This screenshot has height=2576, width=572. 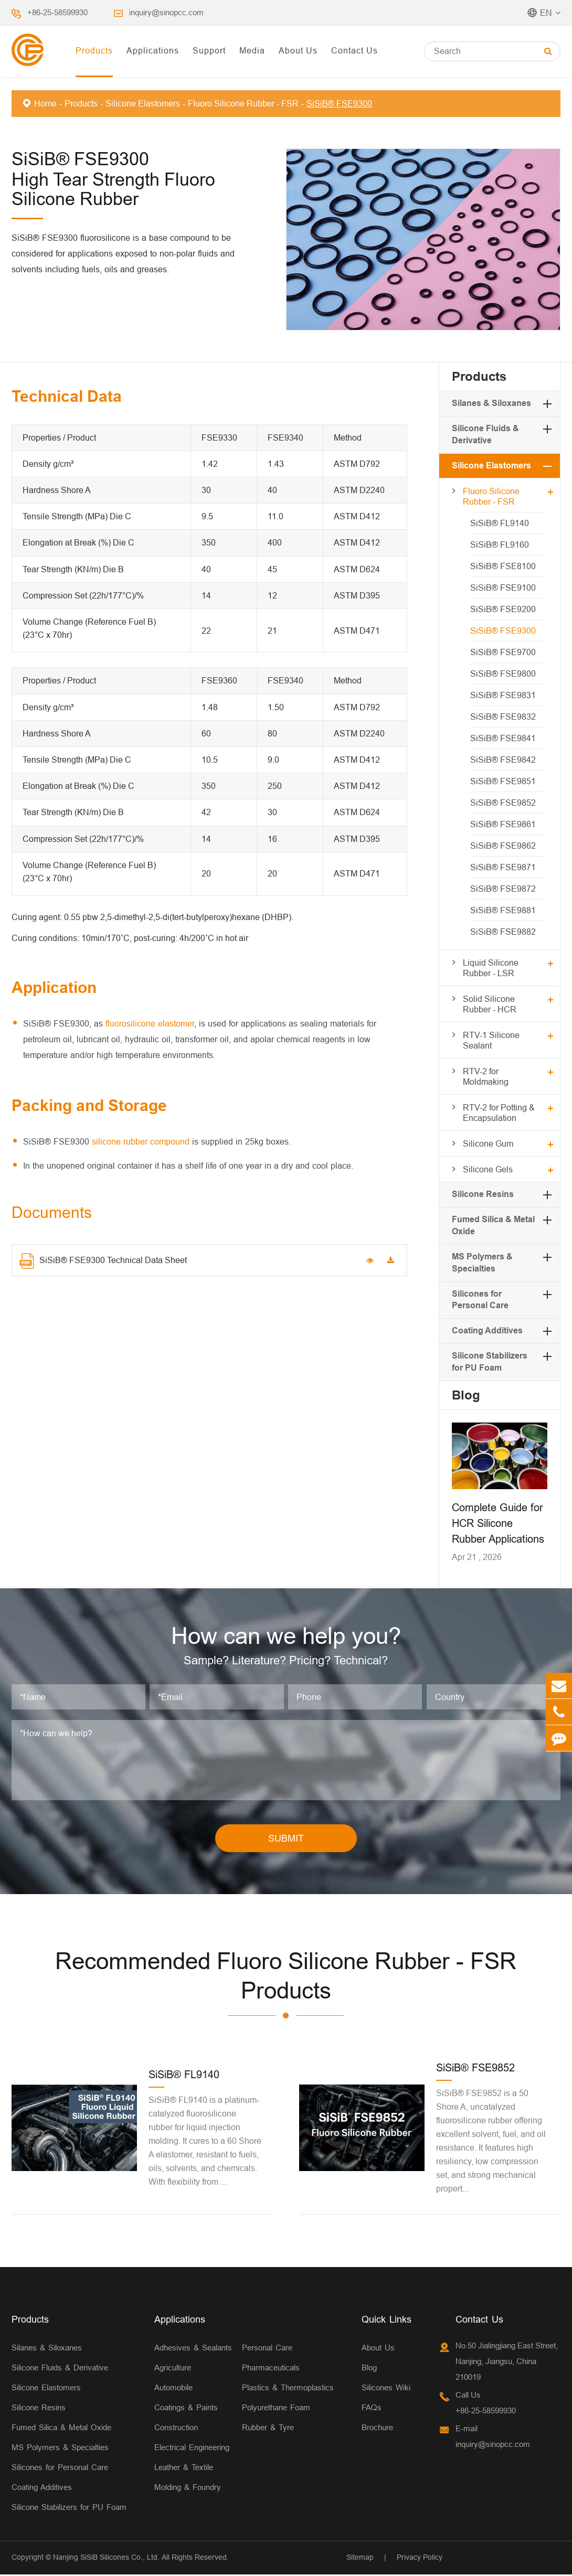 What do you see at coordinates (173, 2389) in the screenshot?
I see `Automobile` at bounding box center [173, 2389].